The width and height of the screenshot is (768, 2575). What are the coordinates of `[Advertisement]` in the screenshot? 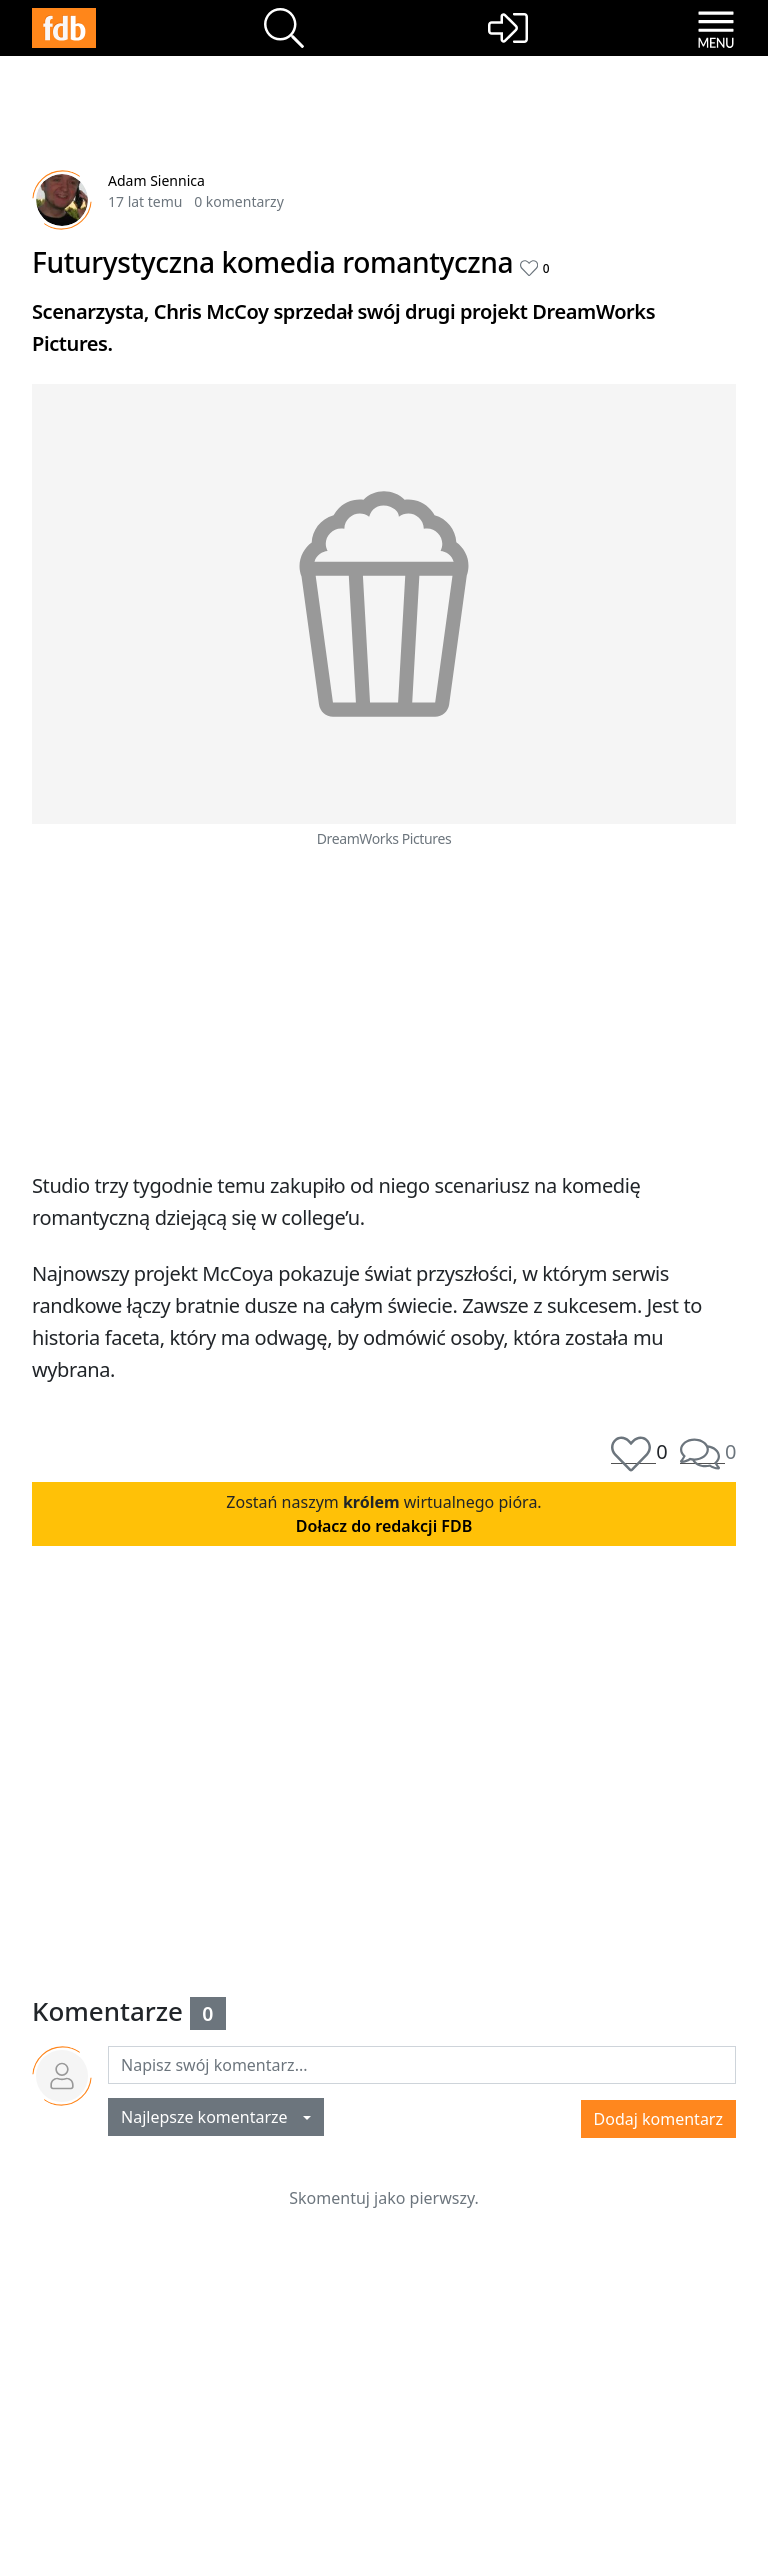 It's located at (384, 1006).